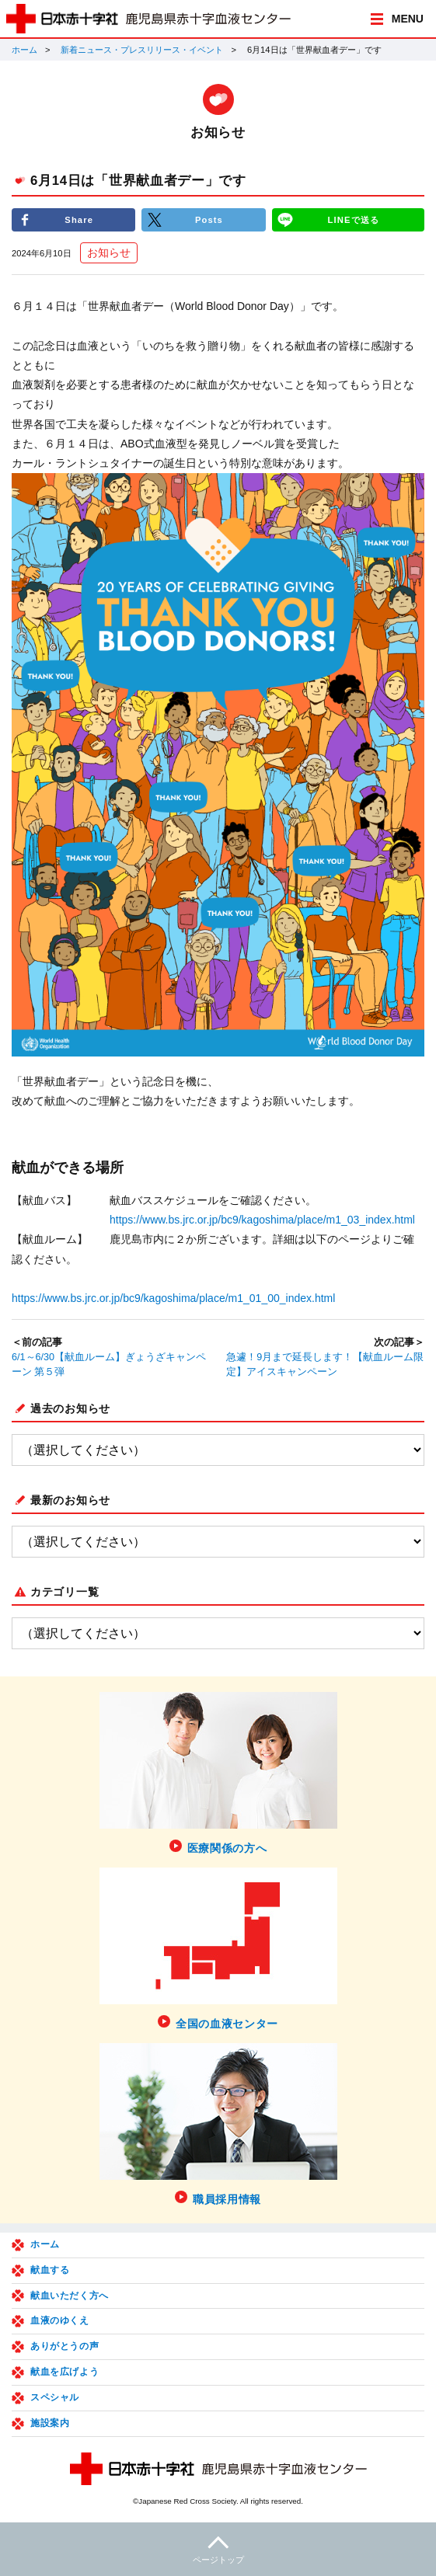  Describe the element at coordinates (24, 49) in the screenshot. I see `ホーム` at that location.